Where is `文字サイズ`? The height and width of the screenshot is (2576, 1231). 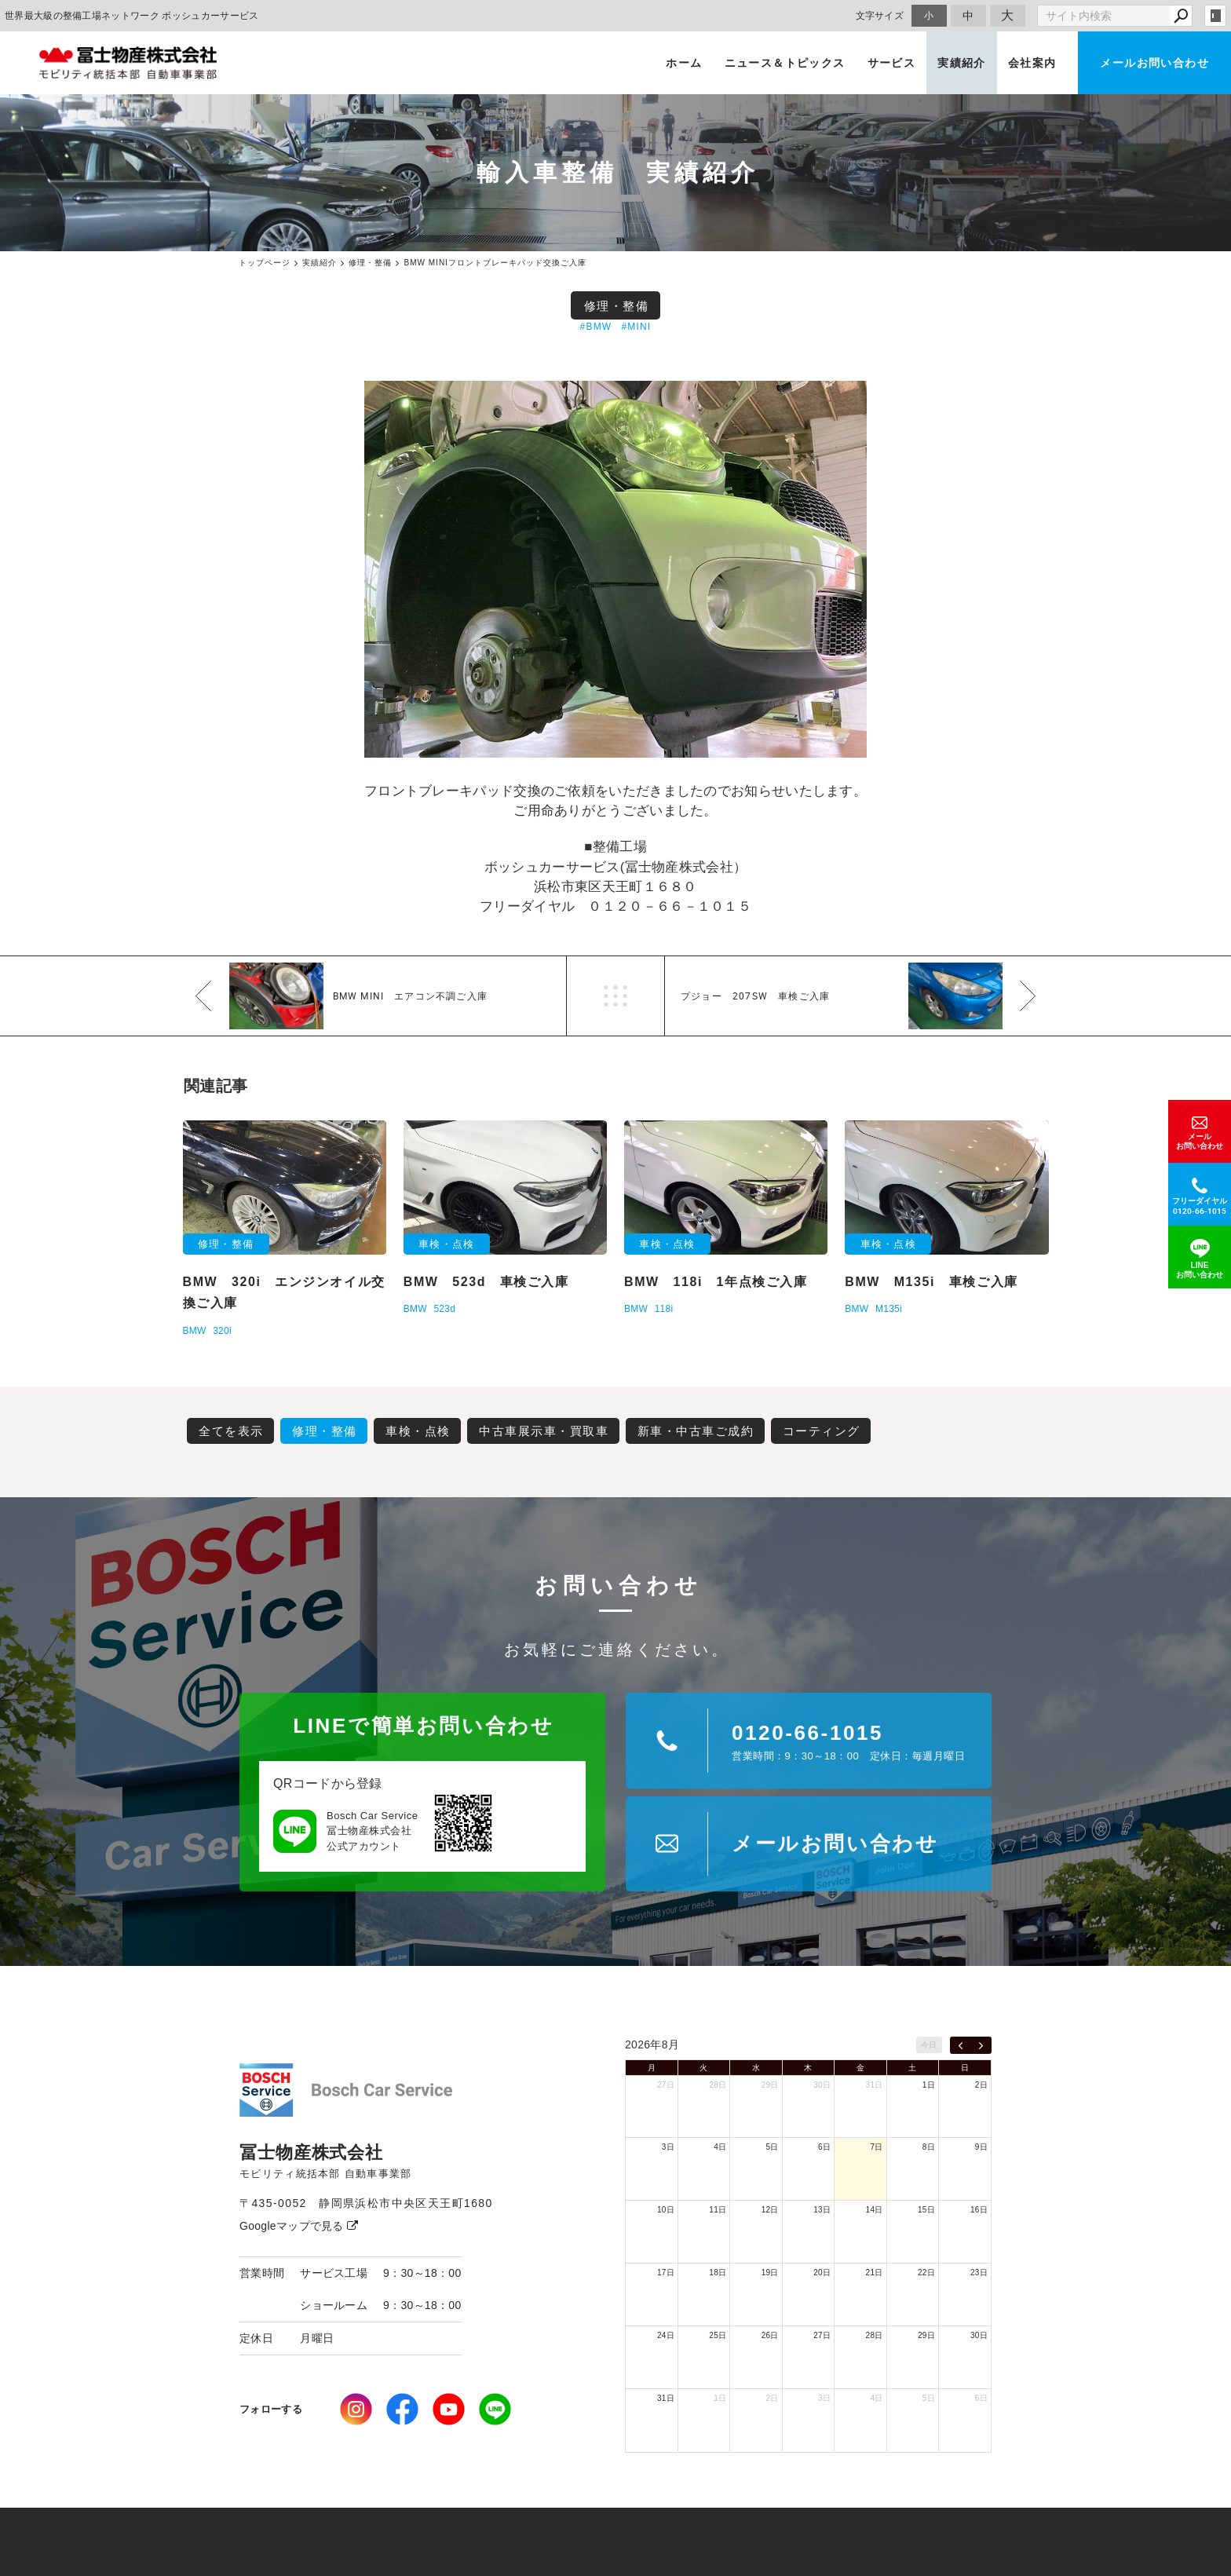
文字サイズ is located at coordinates (880, 15).